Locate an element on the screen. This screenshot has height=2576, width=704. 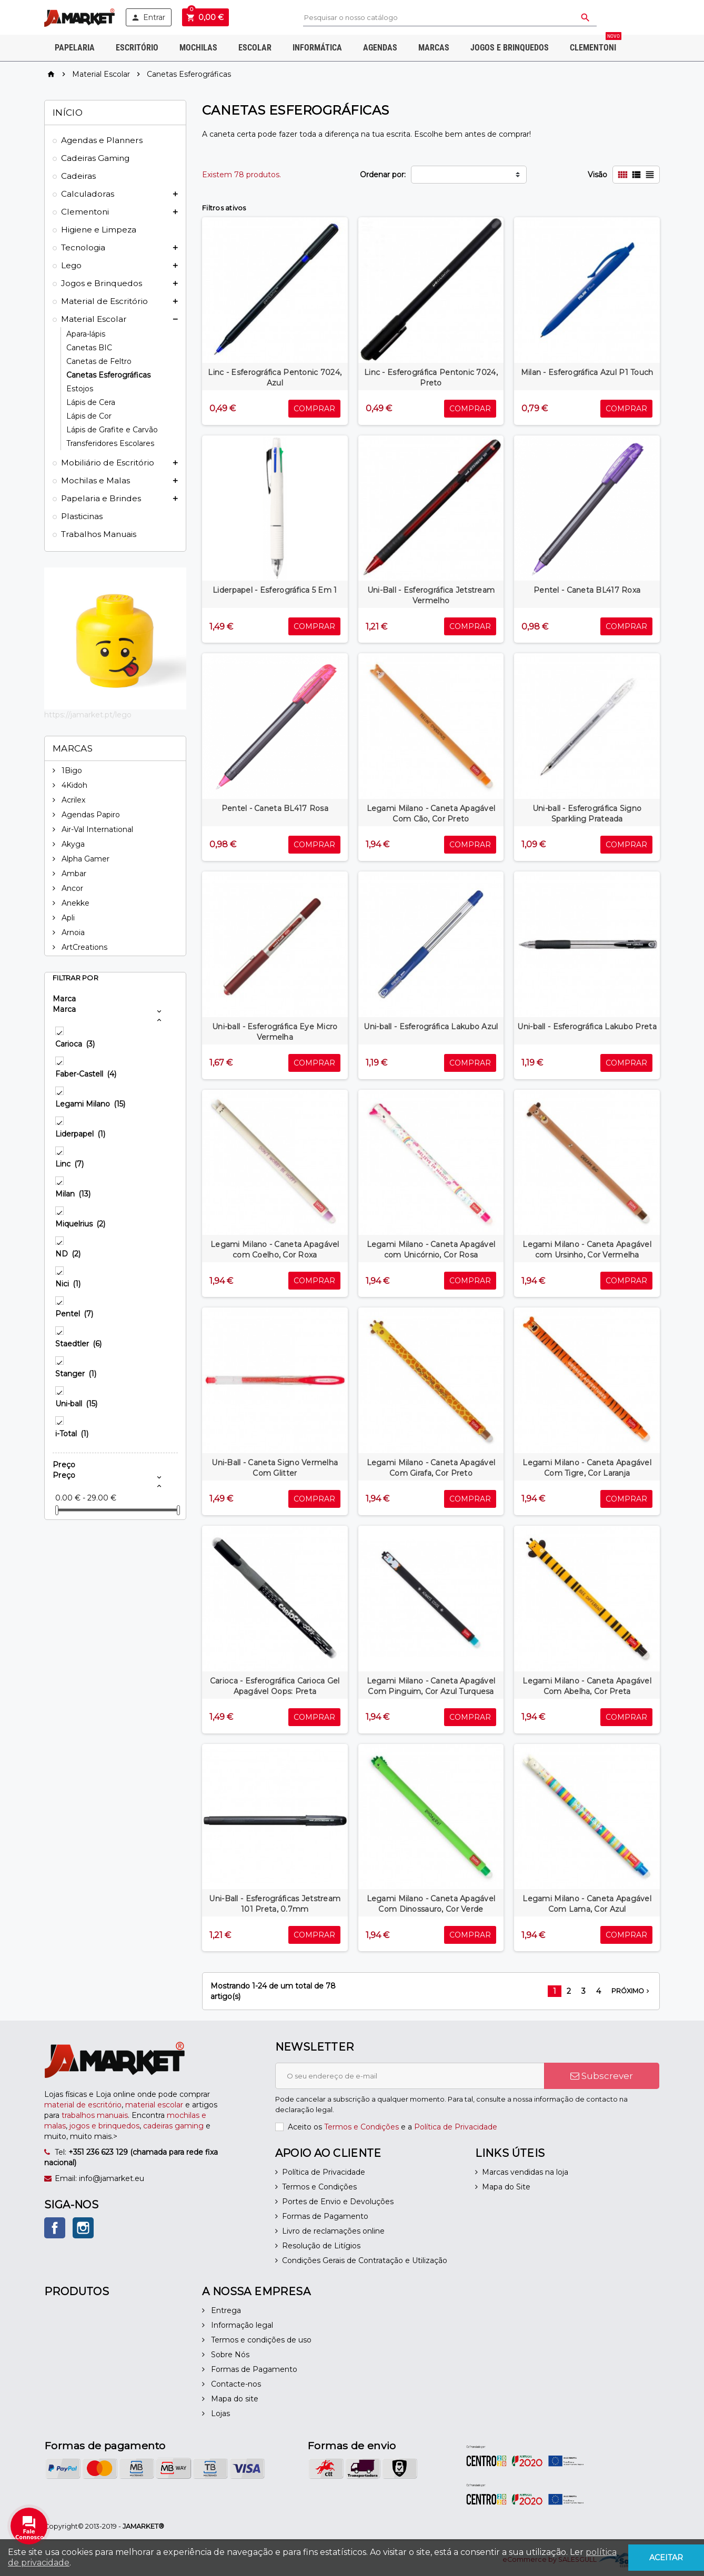
Liderpapel is located at coordinates (80, 1134).